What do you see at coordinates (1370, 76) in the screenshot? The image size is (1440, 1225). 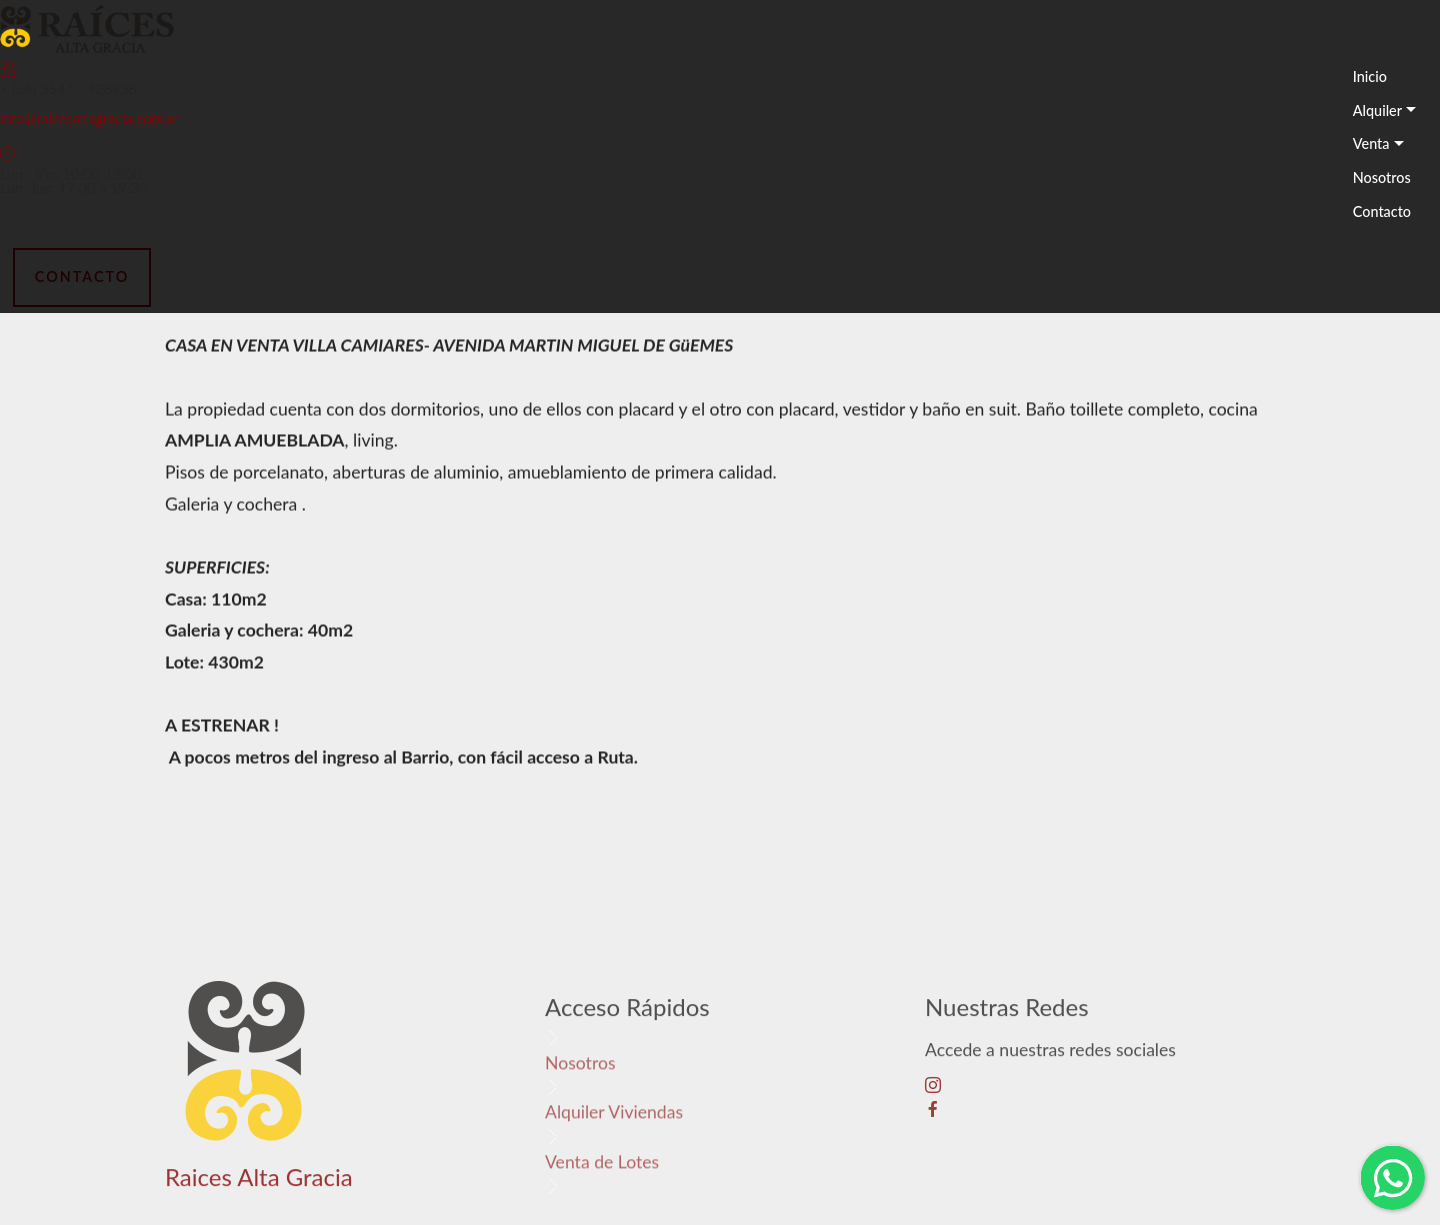 I see `Inicio` at bounding box center [1370, 76].